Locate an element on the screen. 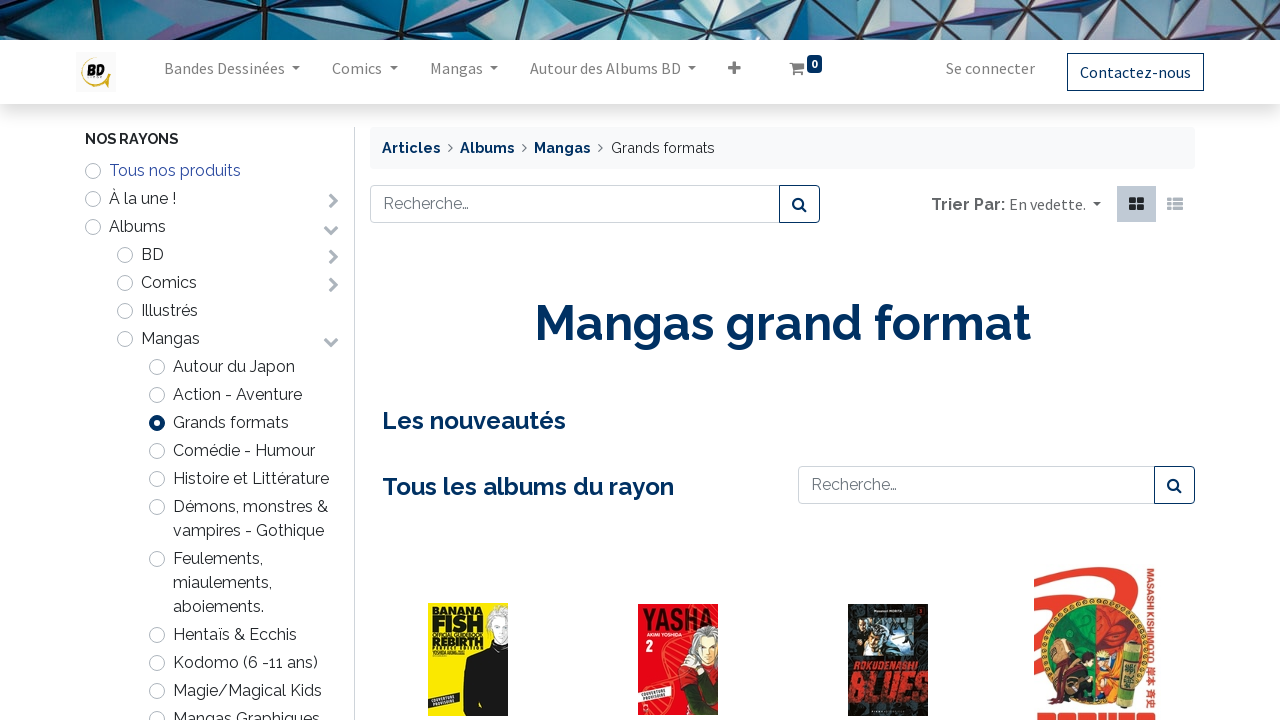 The height and width of the screenshot is (720, 1280). Feulements, miaulements, aboiements. is located at coordinates (222, 582).